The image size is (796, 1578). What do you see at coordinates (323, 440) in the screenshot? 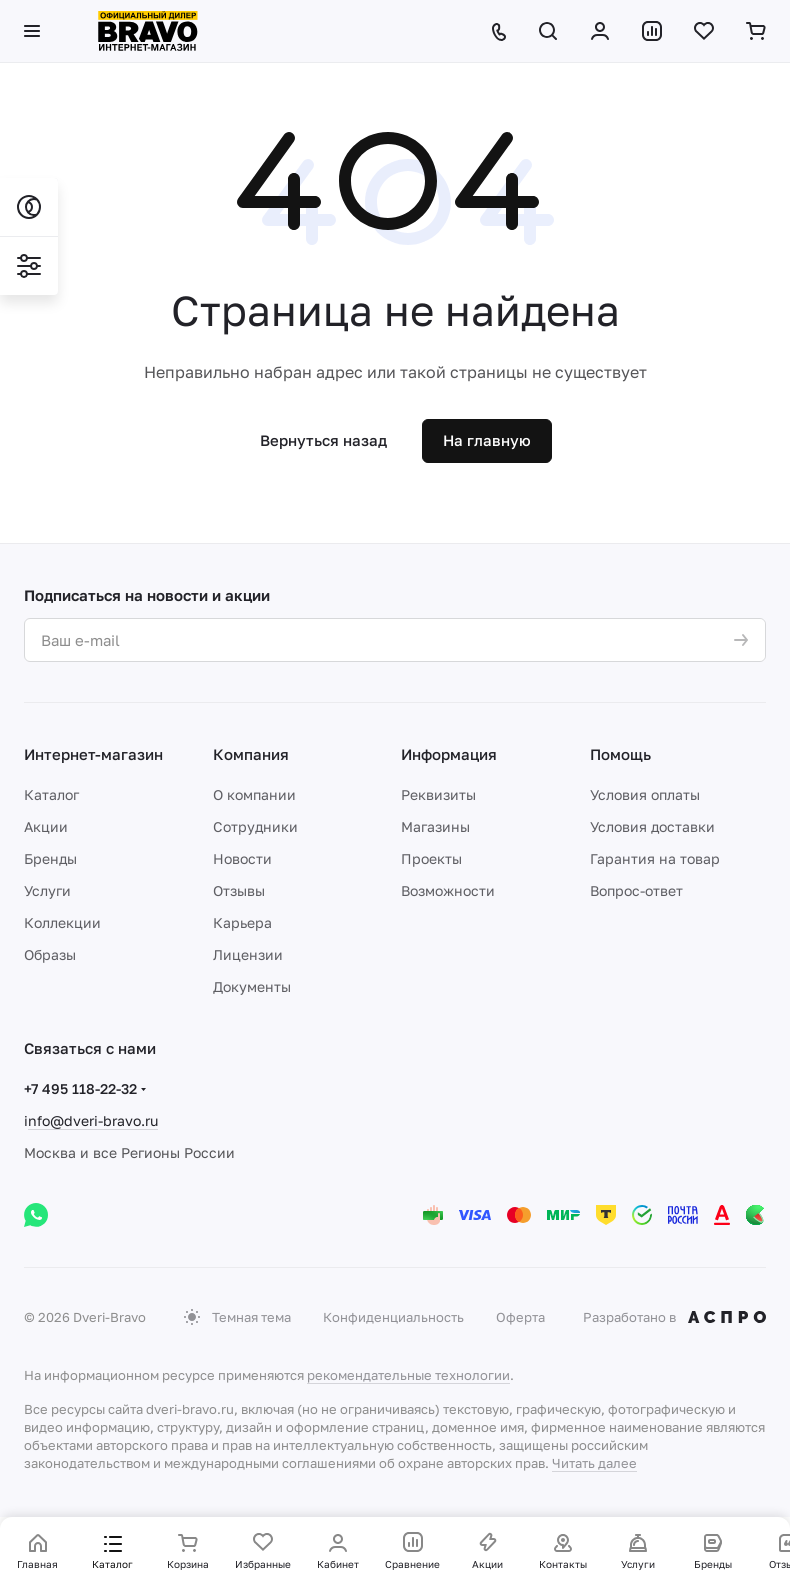
I see `Вернуться назад` at bounding box center [323, 440].